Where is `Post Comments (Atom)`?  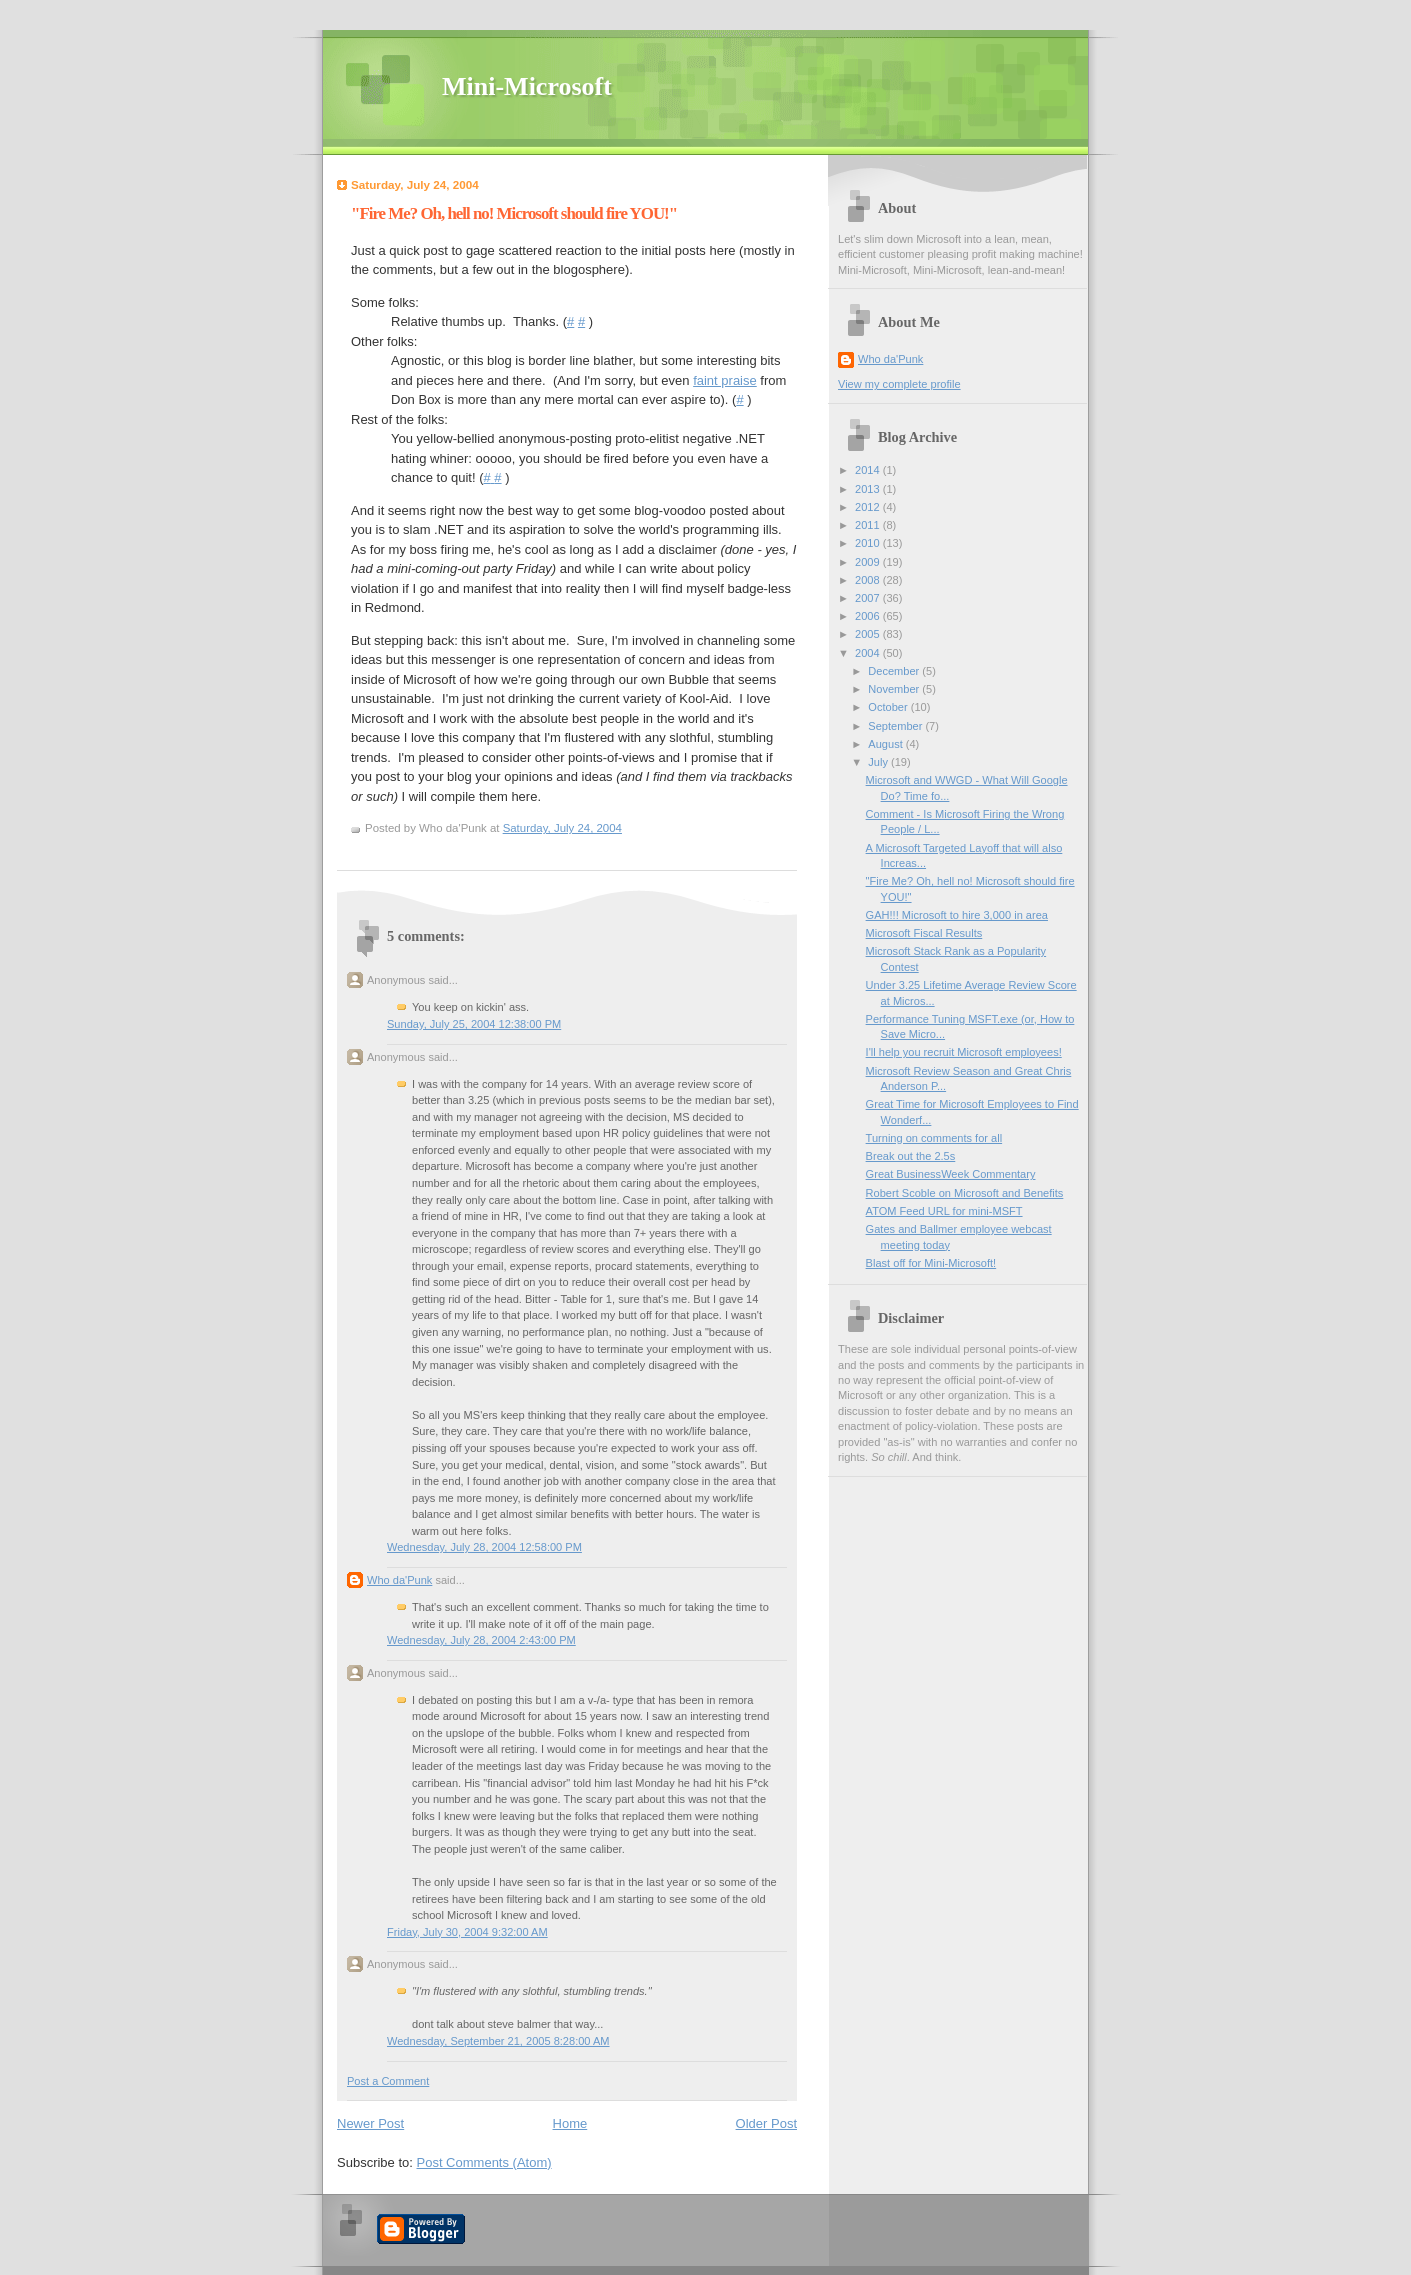 Post Comments (Atom) is located at coordinates (484, 2162).